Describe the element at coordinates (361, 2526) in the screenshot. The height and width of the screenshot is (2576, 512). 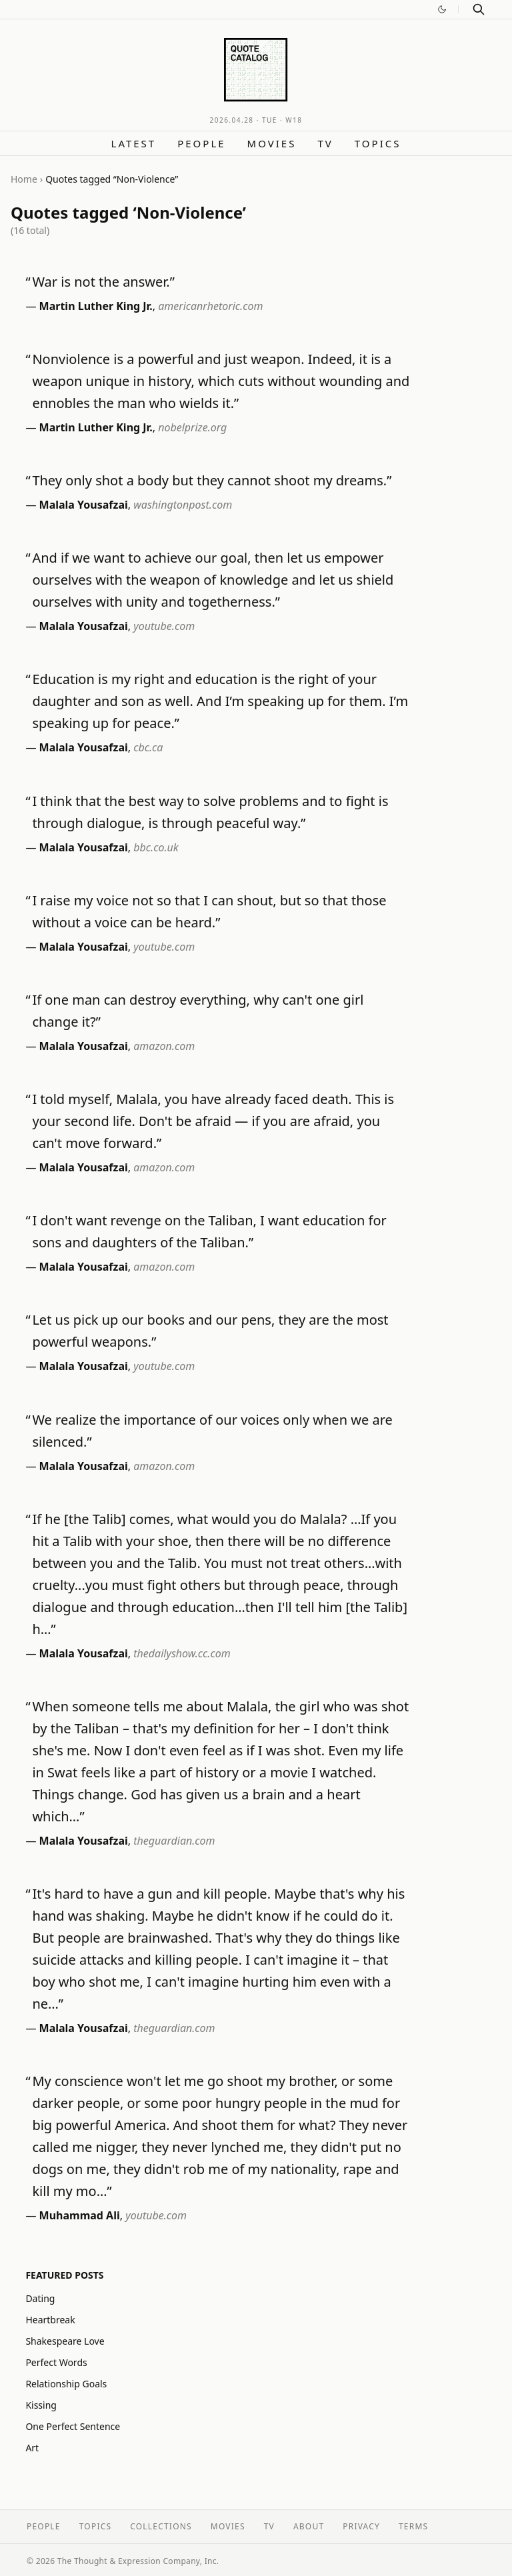
I see `Privacy` at that location.